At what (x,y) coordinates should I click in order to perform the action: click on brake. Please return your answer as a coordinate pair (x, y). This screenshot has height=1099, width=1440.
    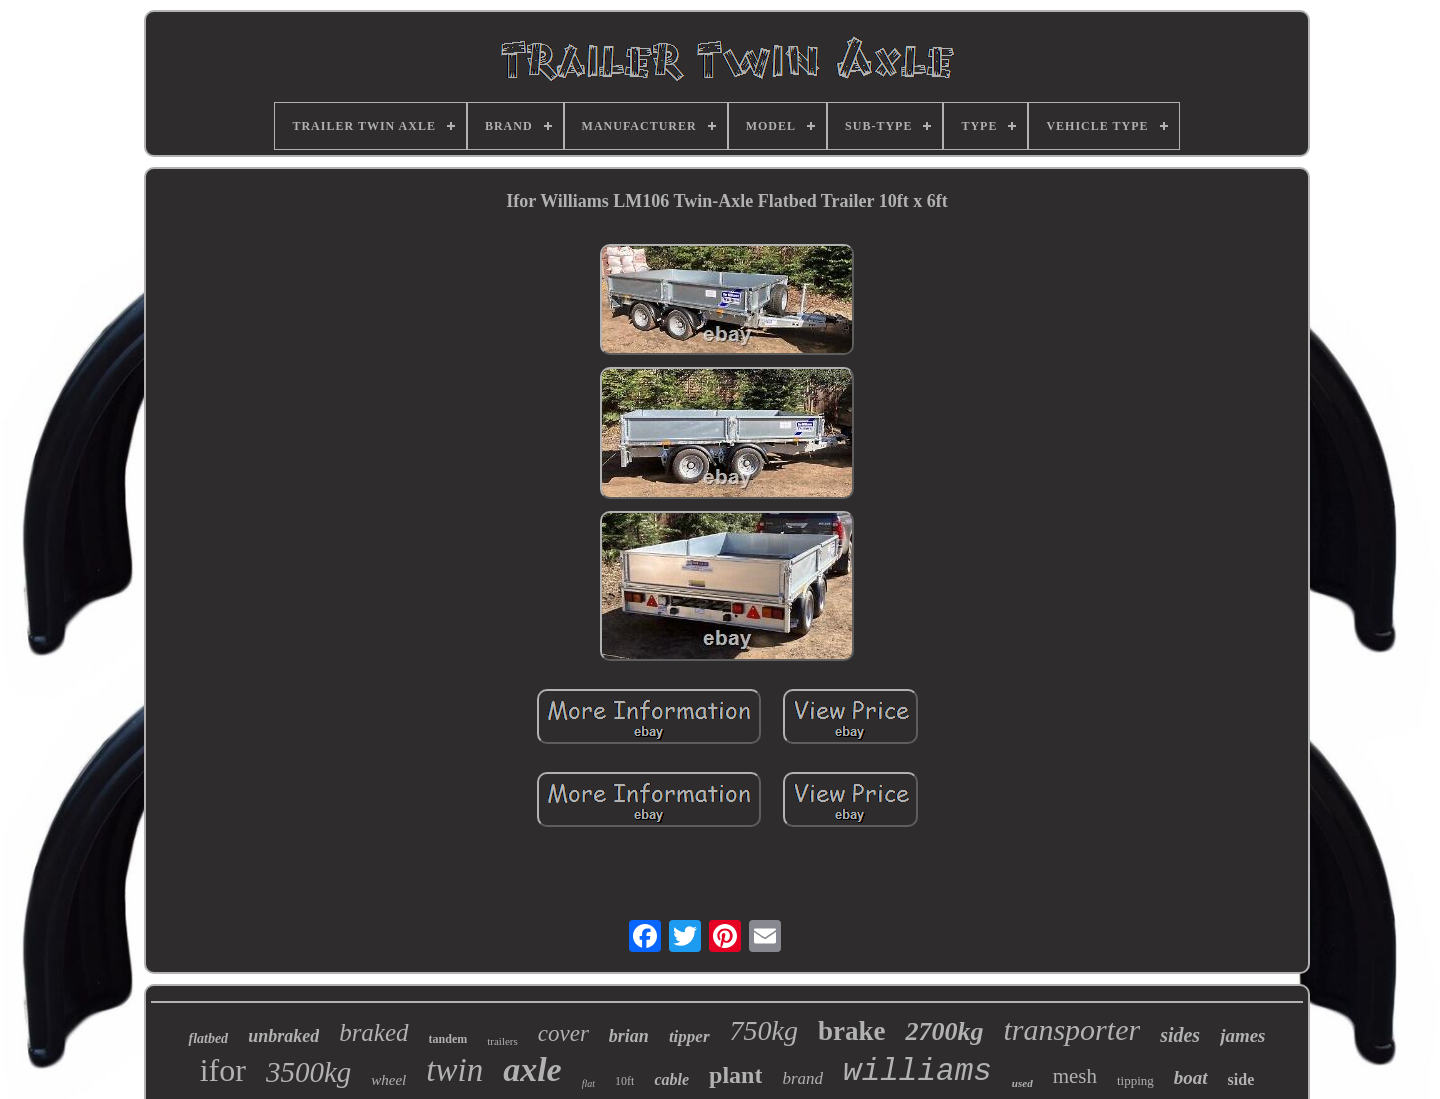
    Looking at the image, I should click on (852, 1031).